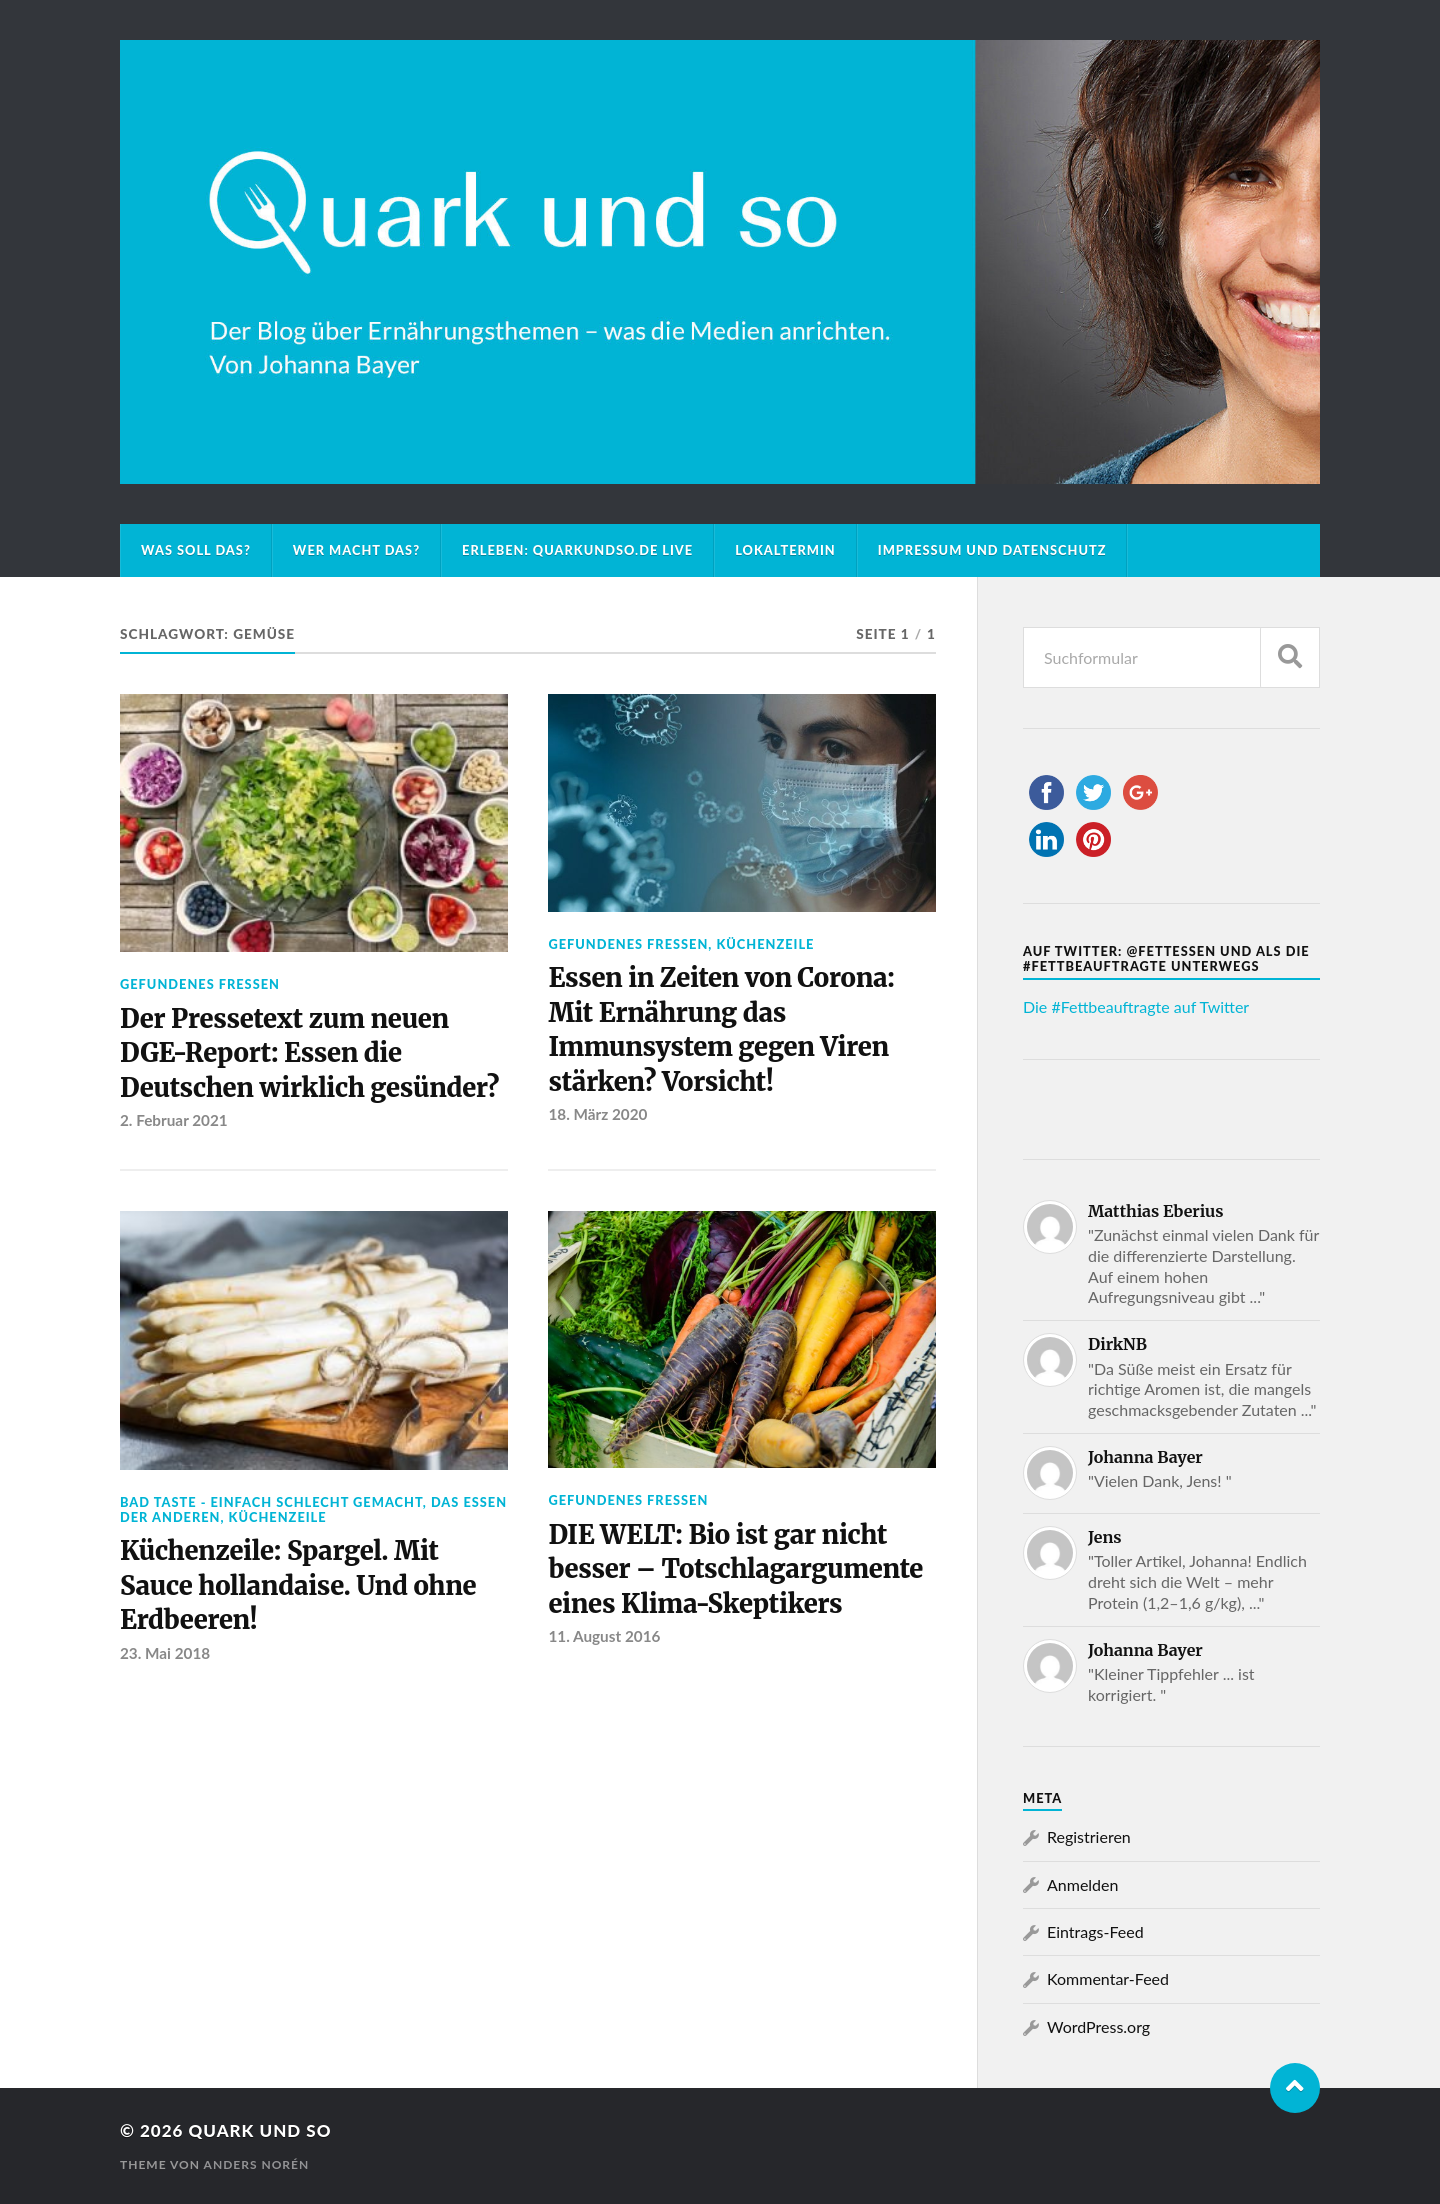 The height and width of the screenshot is (2204, 1440). Describe the element at coordinates (309, 1053) in the screenshot. I see `Der Pressetext zum neuen DGE-Report: Essen die Deutschen wirklich gesünder?` at that location.